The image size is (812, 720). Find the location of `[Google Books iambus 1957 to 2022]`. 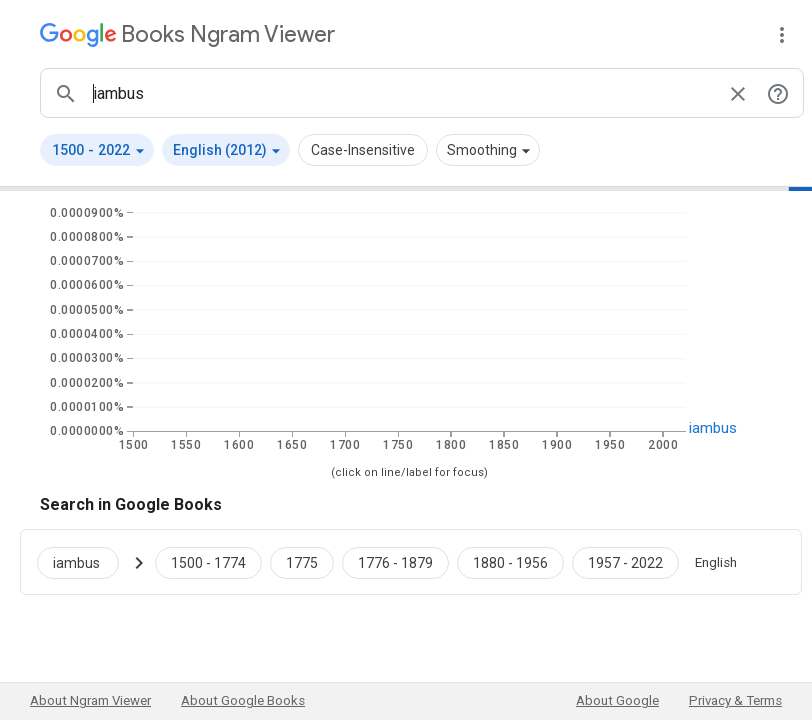

[Google Books iambus 1957 to 2022] is located at coordinates (625, 562).